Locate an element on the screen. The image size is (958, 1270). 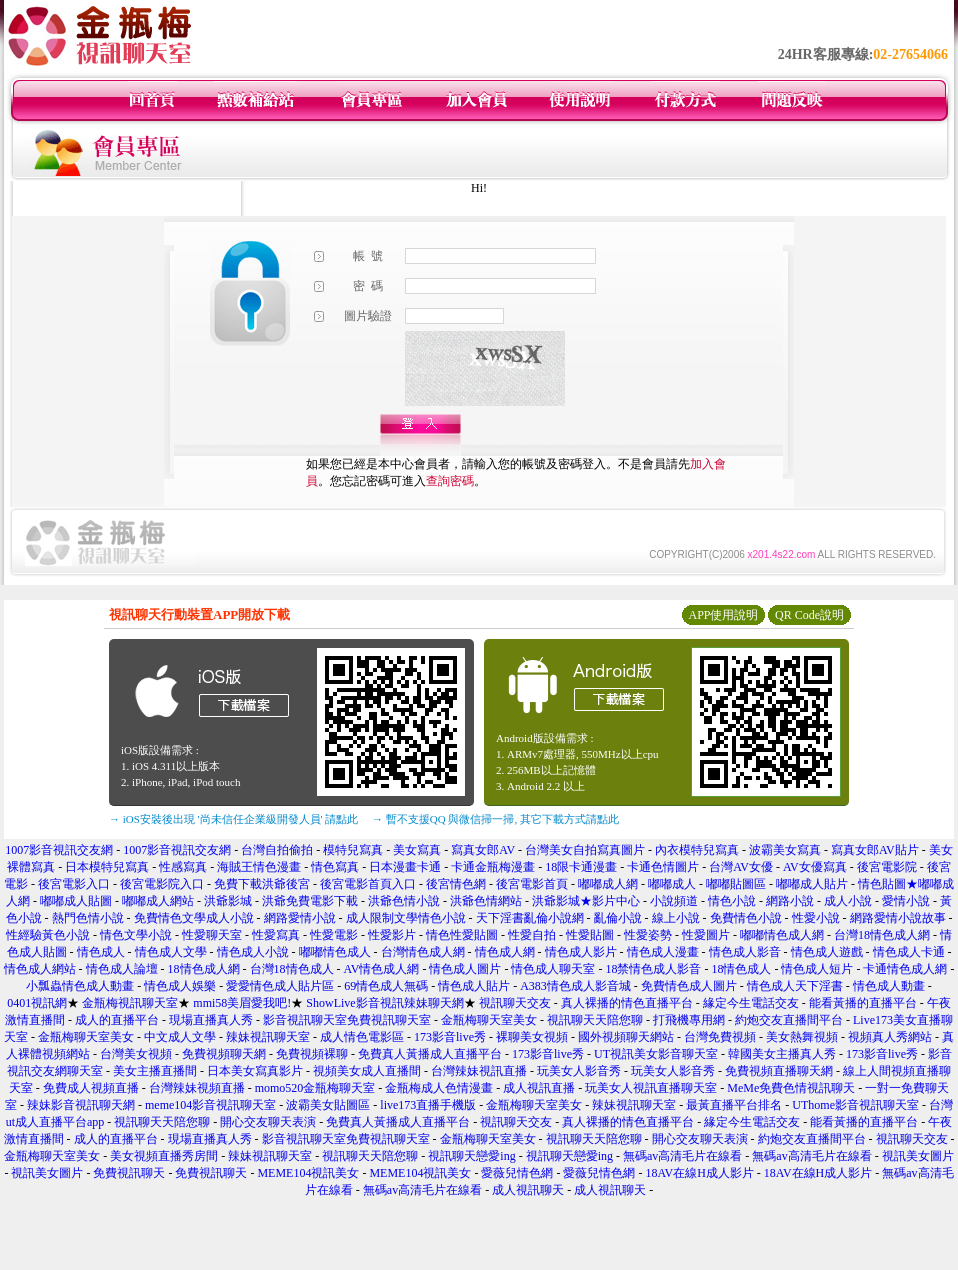
情色成人漫畫 is located at coordinates (663, 952).